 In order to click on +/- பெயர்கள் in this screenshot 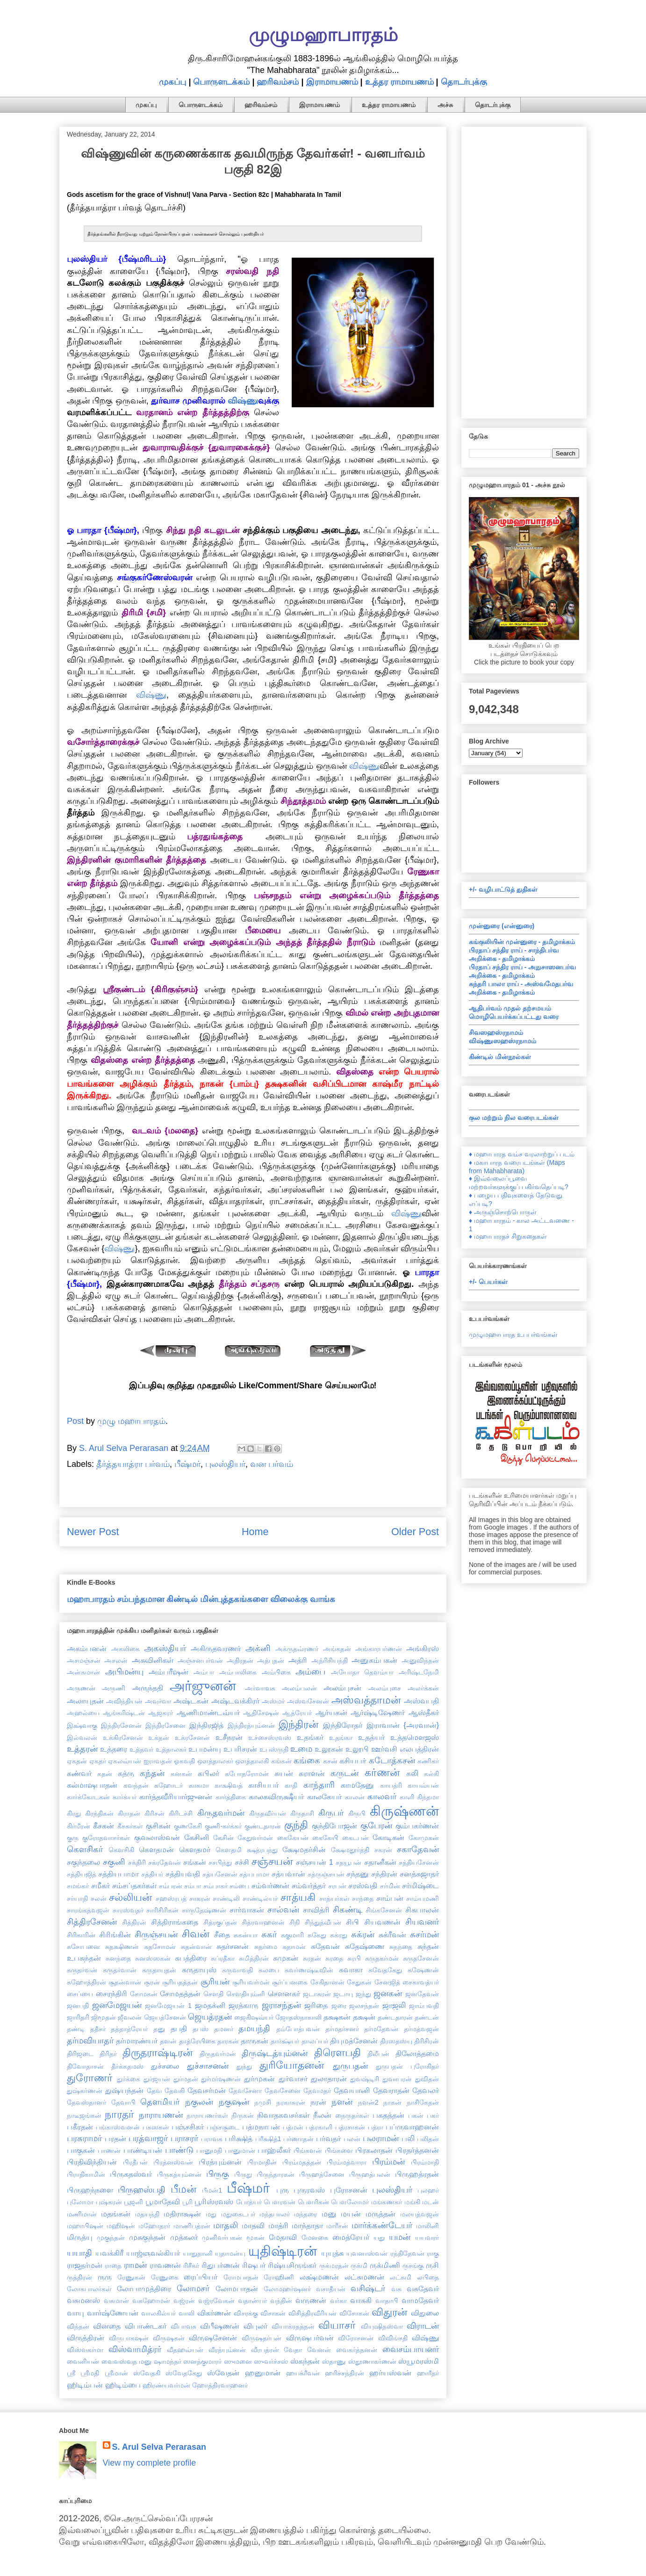, I will do `click(488, 1281)`.